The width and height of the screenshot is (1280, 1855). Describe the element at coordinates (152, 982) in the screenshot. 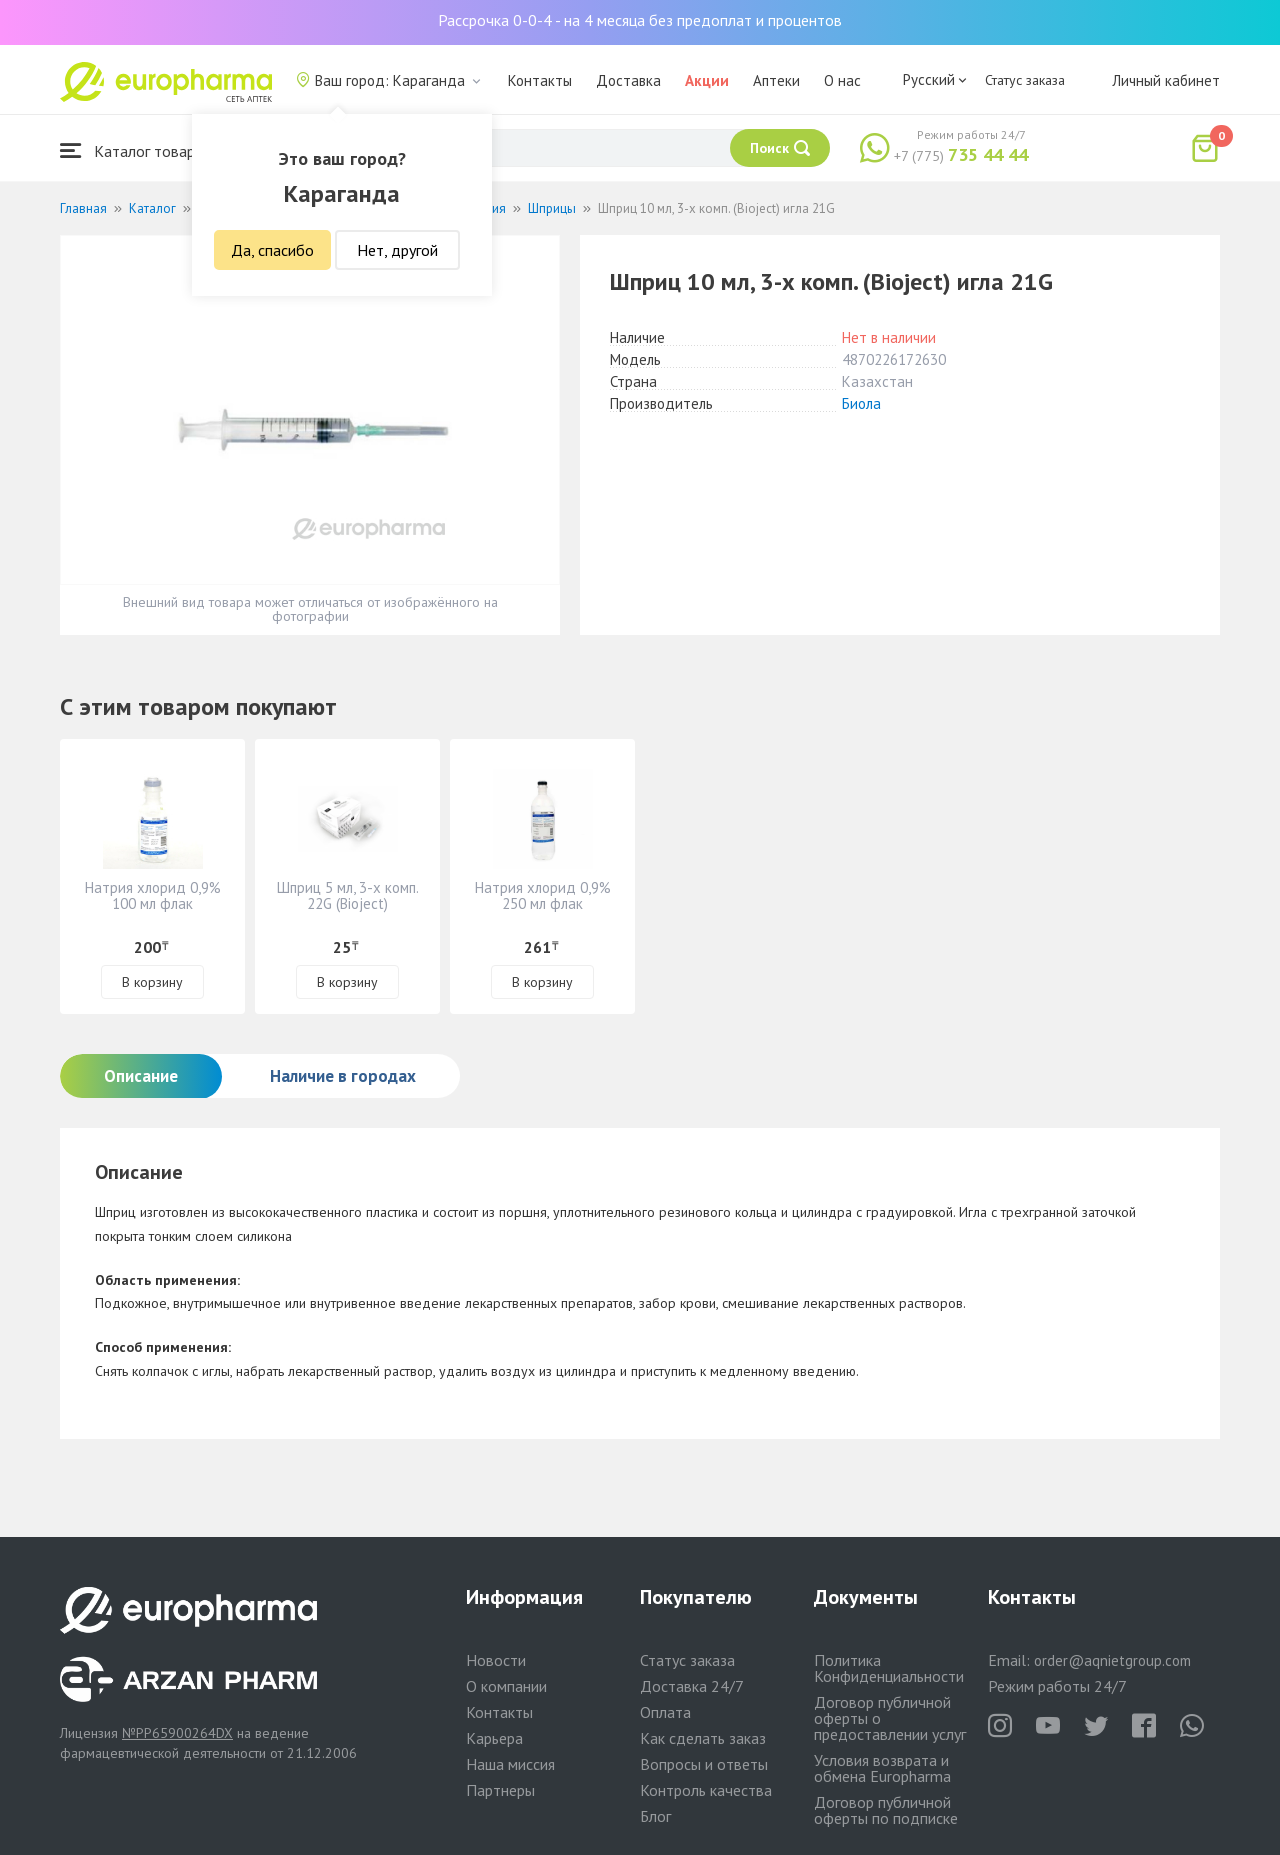

I see `В корзину` at that location.